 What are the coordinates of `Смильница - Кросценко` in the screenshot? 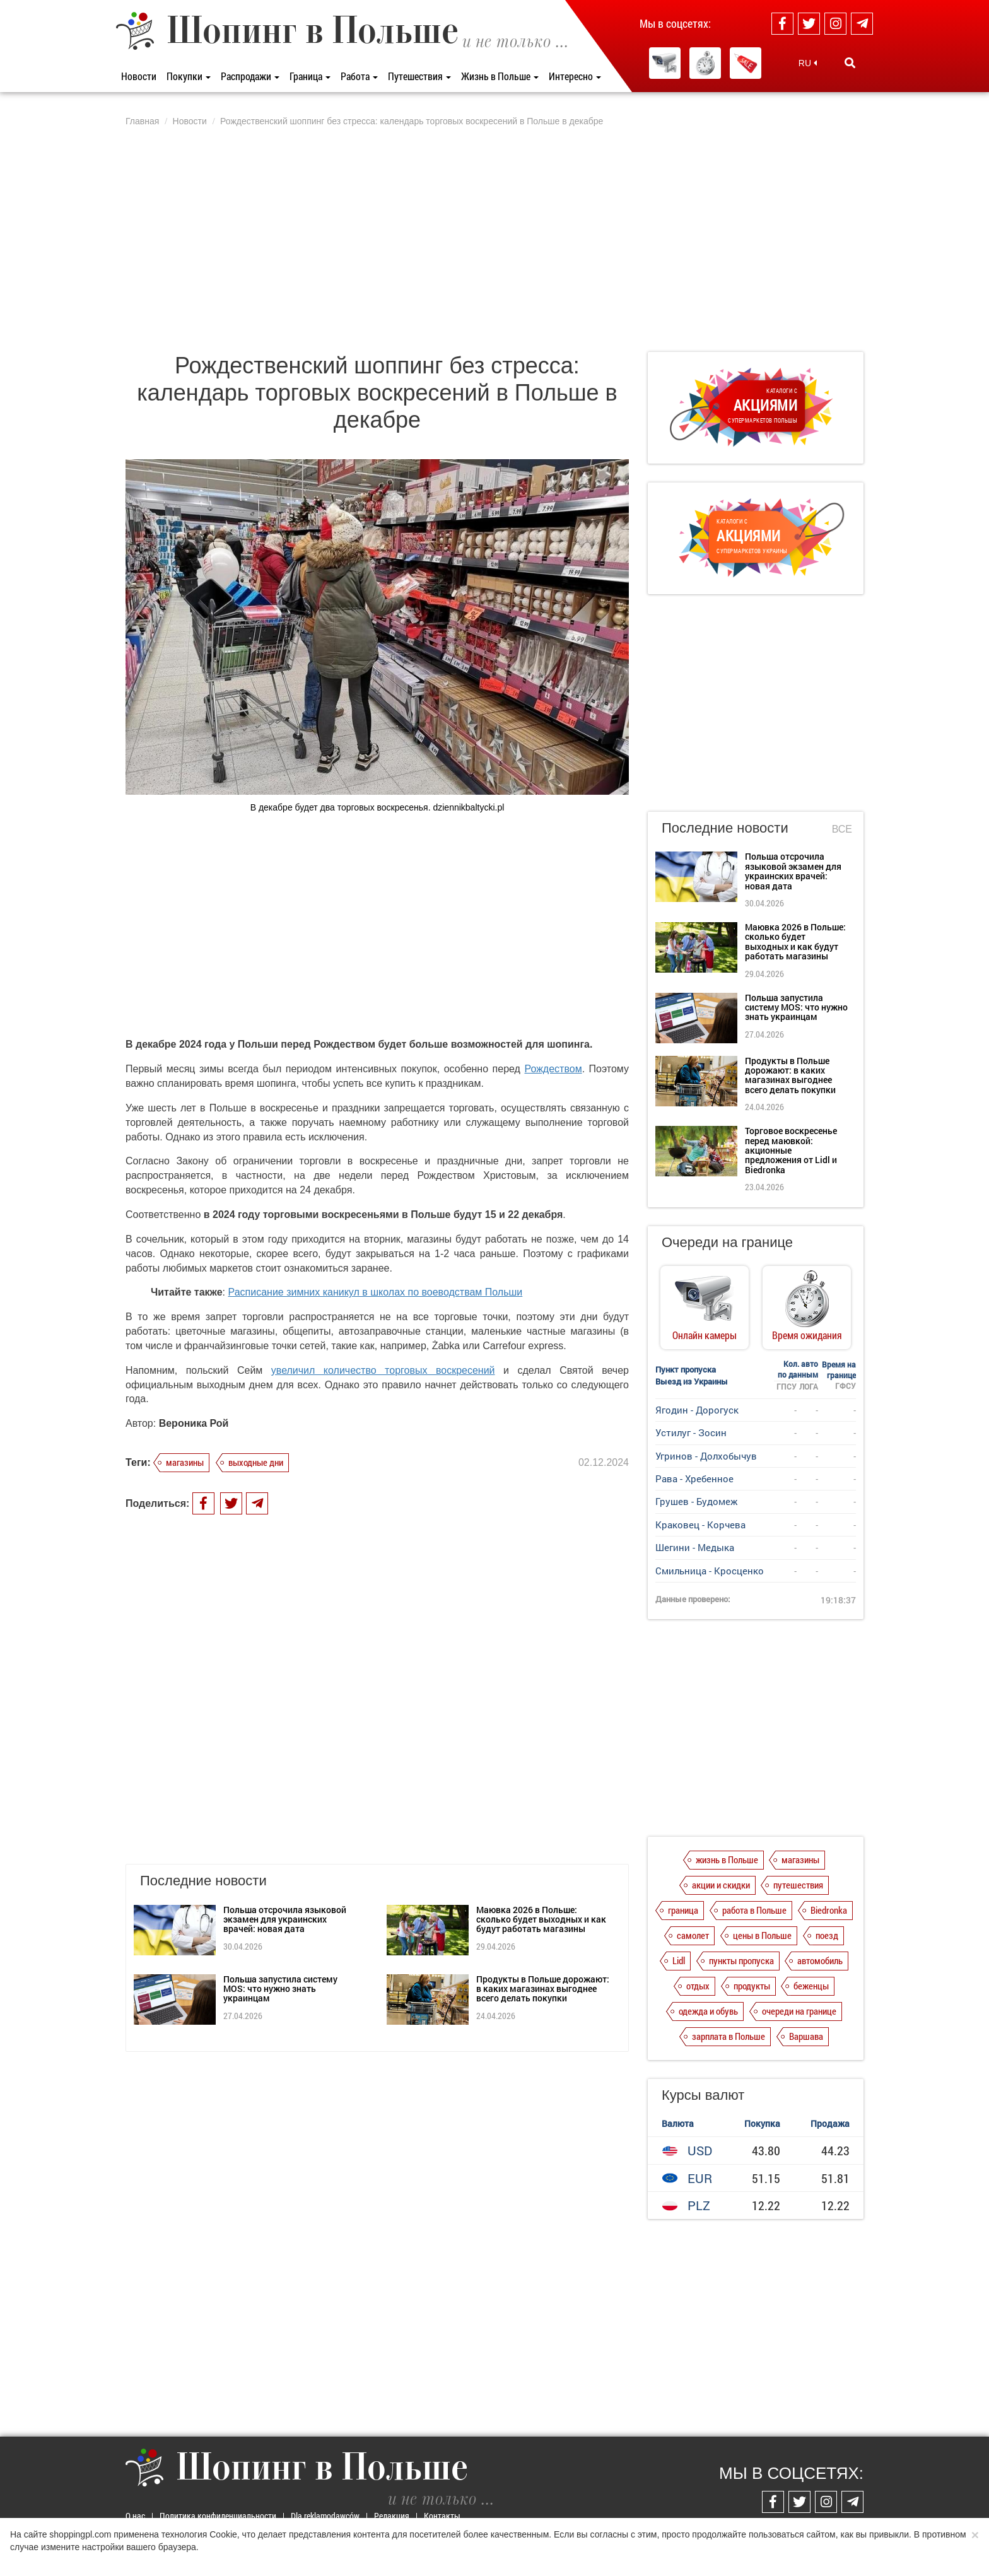 It's located at (709, 1570).